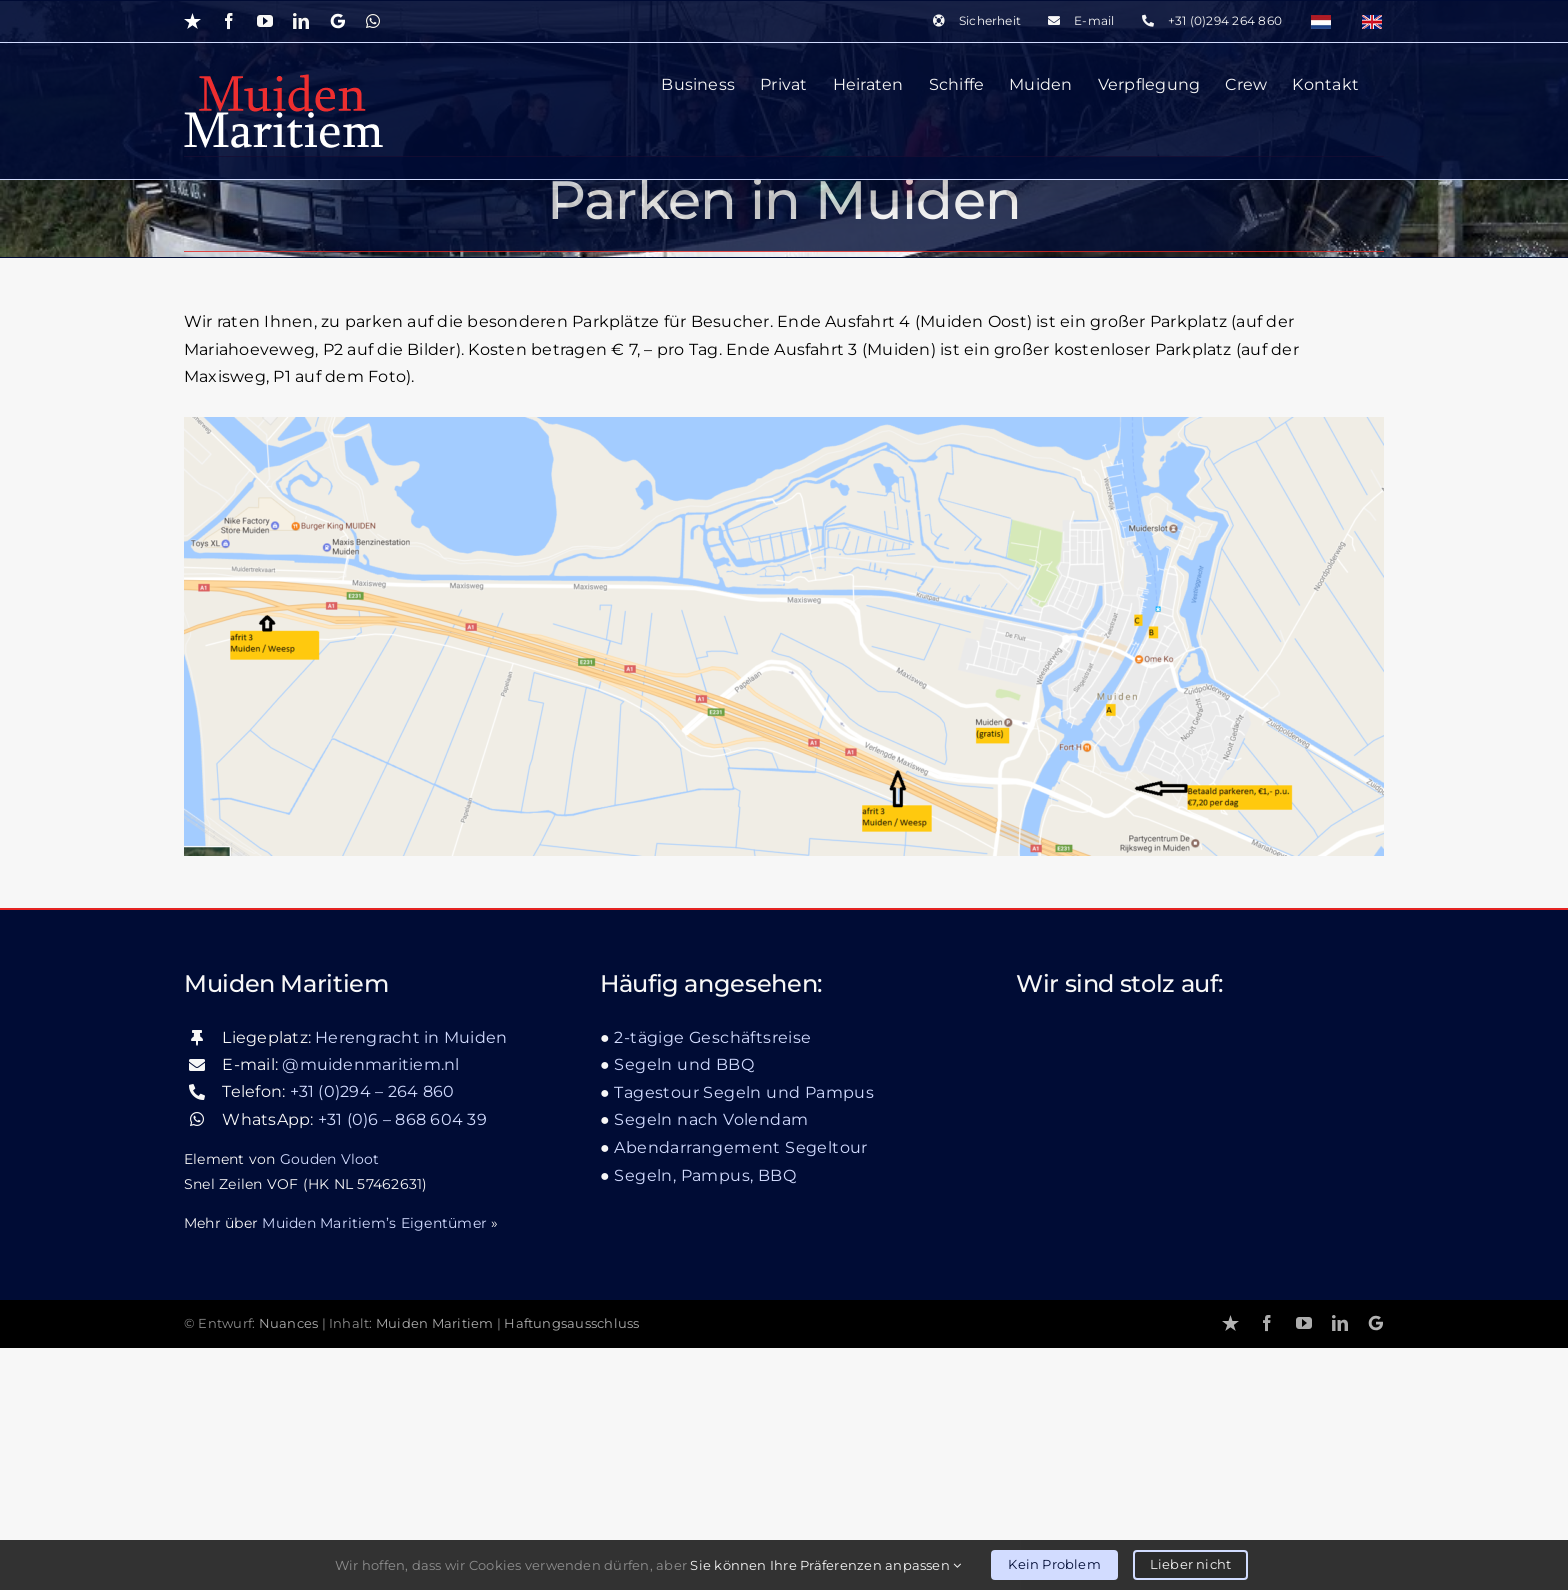 This screenshot has height=1590, width=1568. Describe the element at coordinates (402, 1361) in the screenshot. I see `+31 (0)6 – 868 604 39` at that location.